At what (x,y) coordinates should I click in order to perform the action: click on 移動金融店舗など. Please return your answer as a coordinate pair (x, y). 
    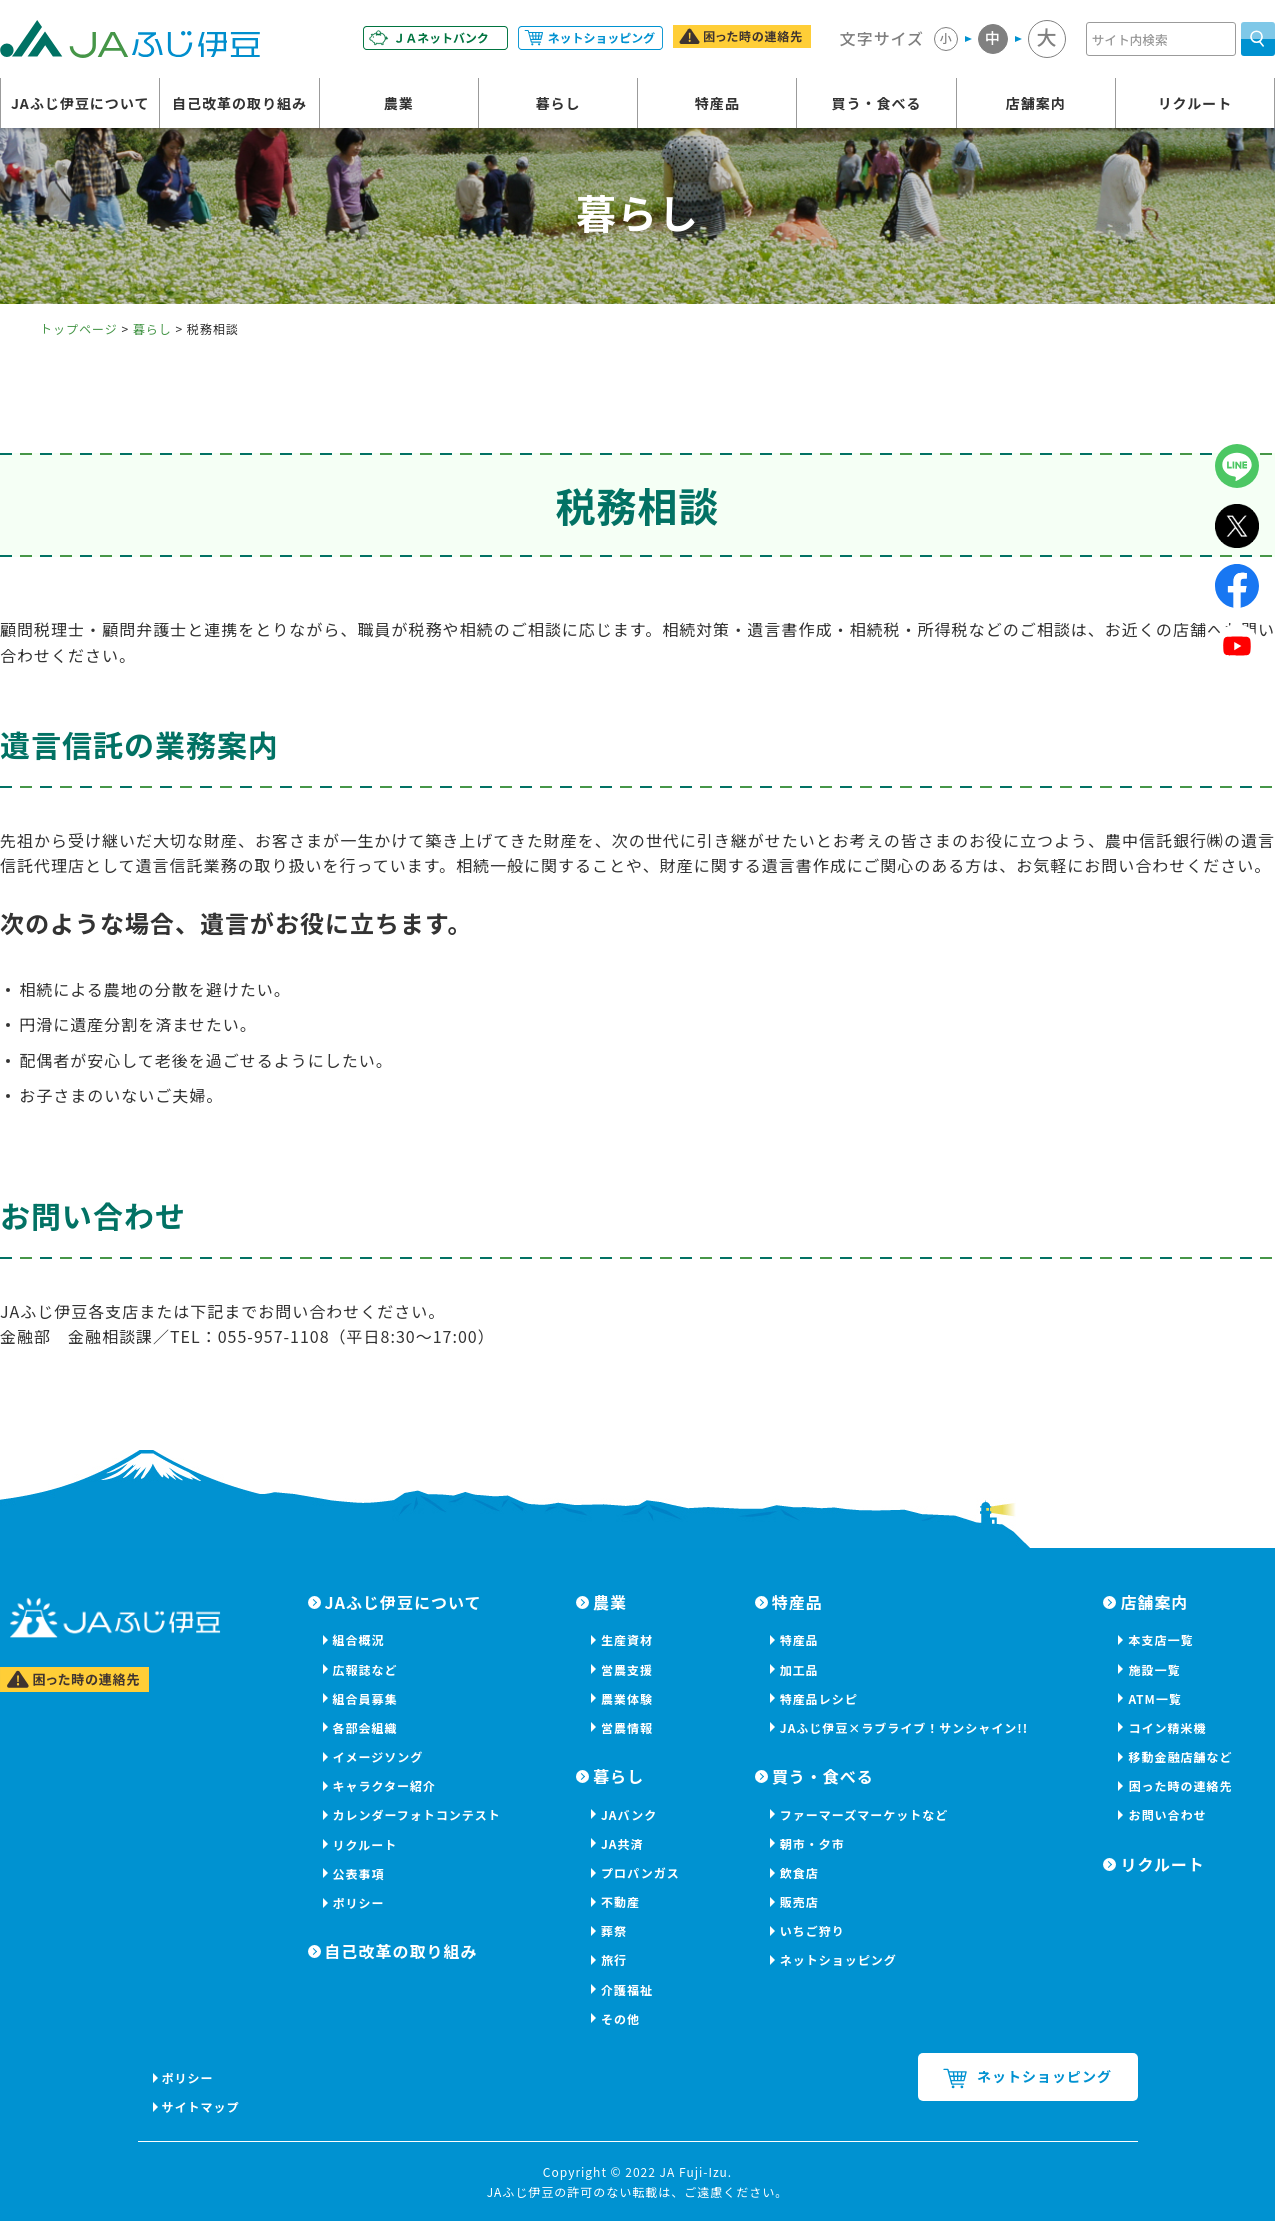
    Looking at the image, I should click on (1180, 1756).